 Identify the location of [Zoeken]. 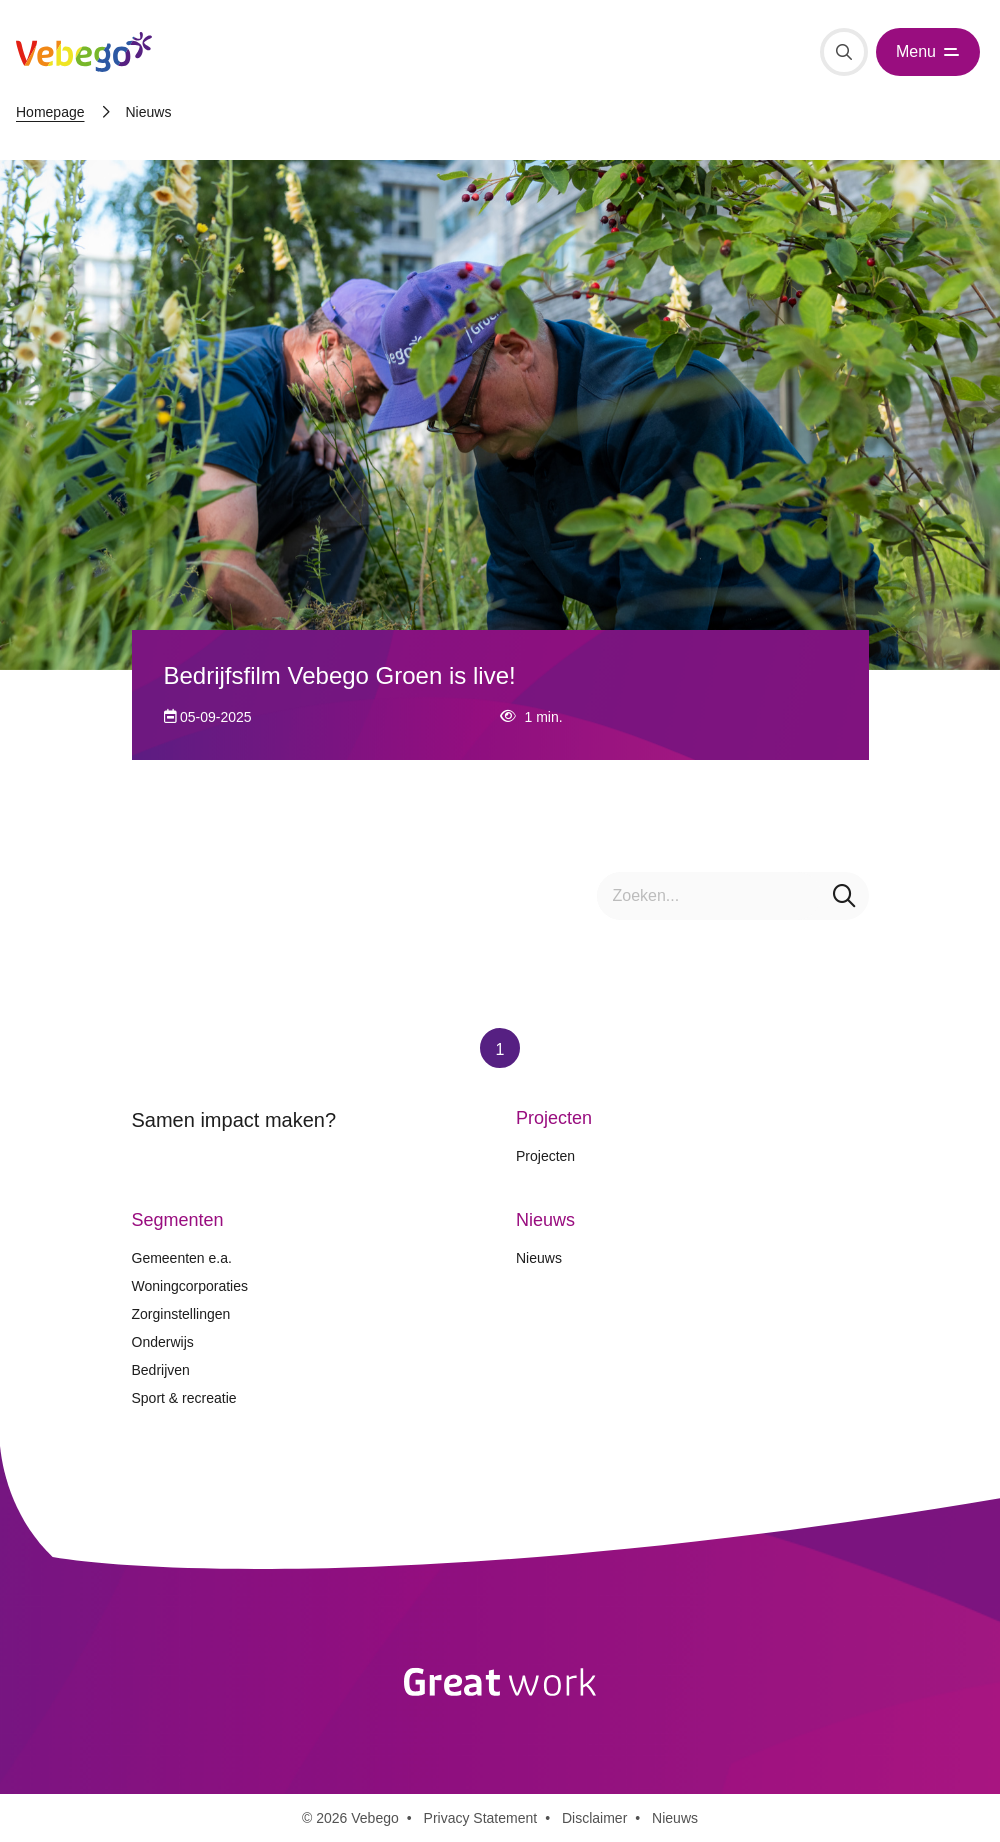
(844, 52).